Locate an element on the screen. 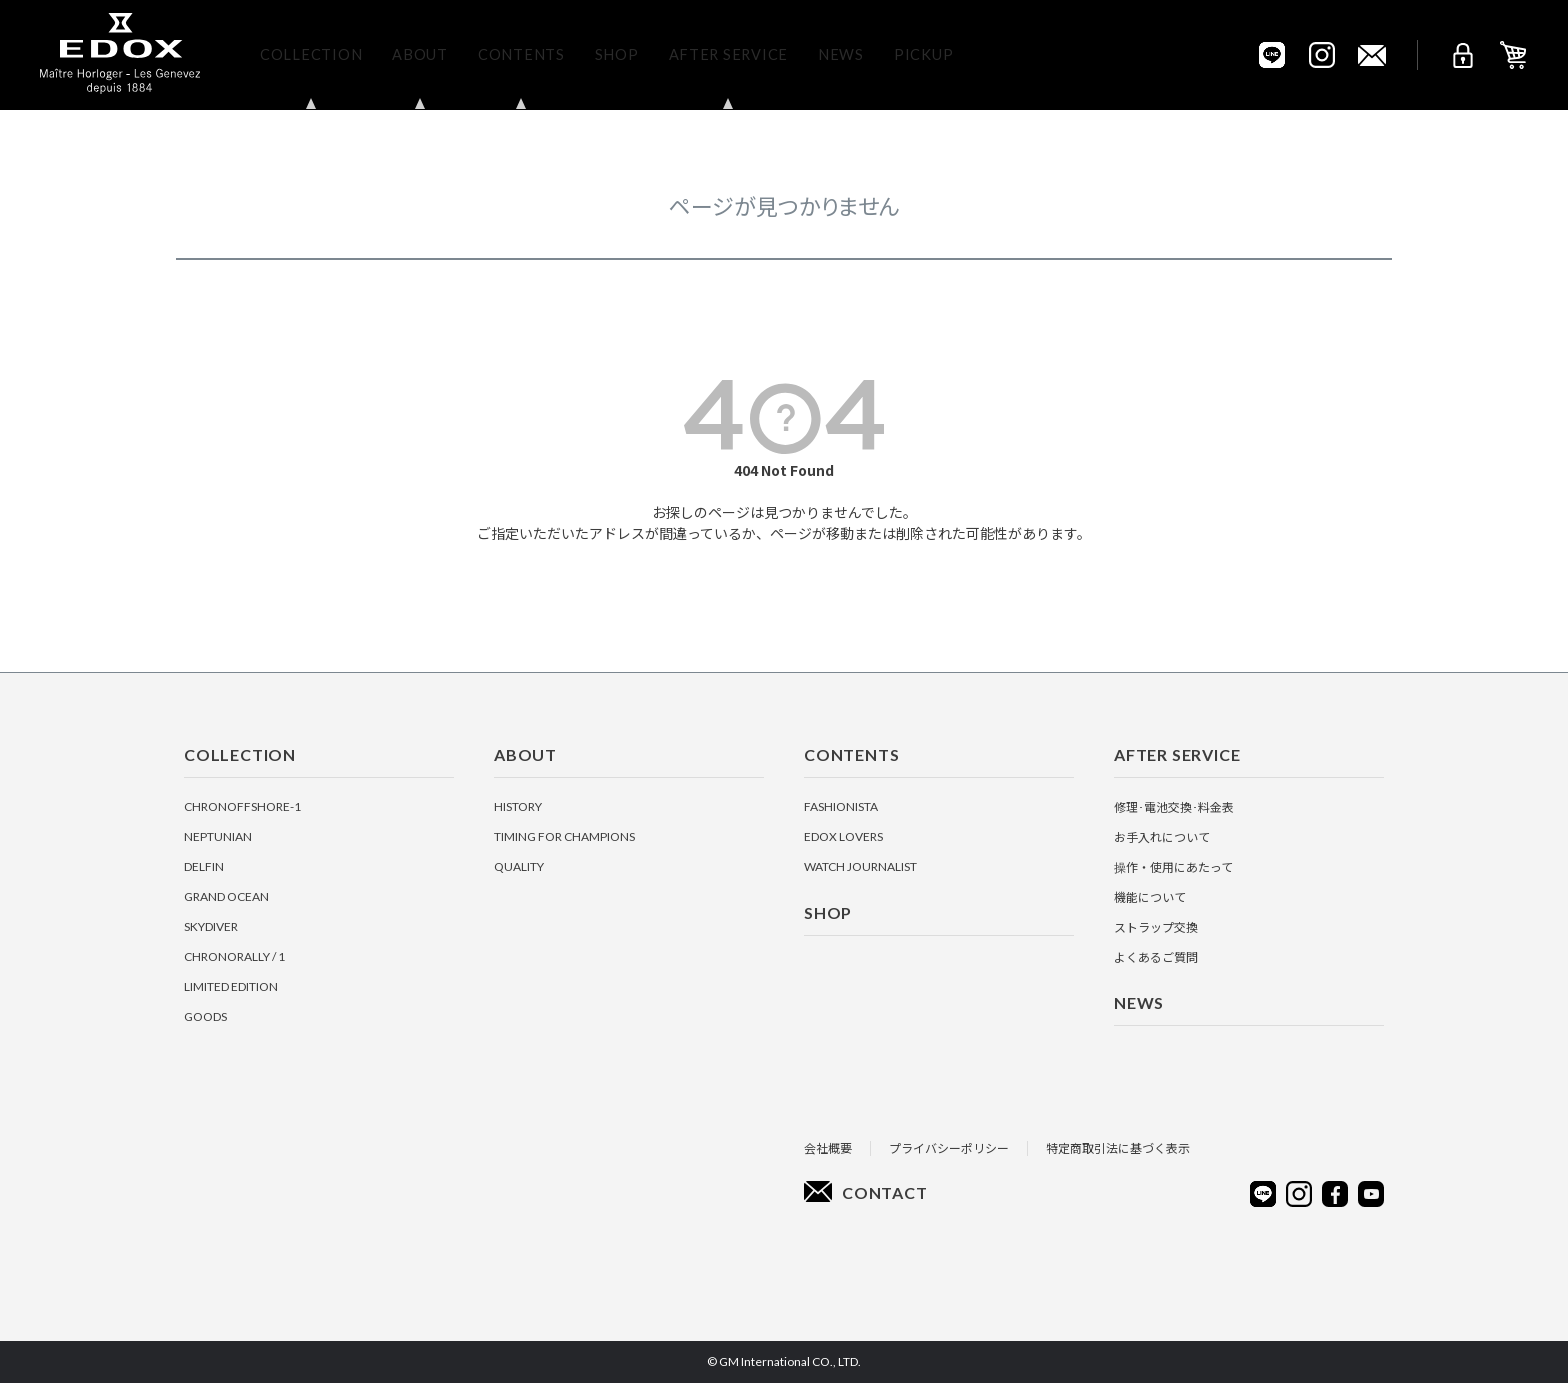 The width and height of the screenshot is (1568, 1383). Shop is located at coordinates (617, 54).